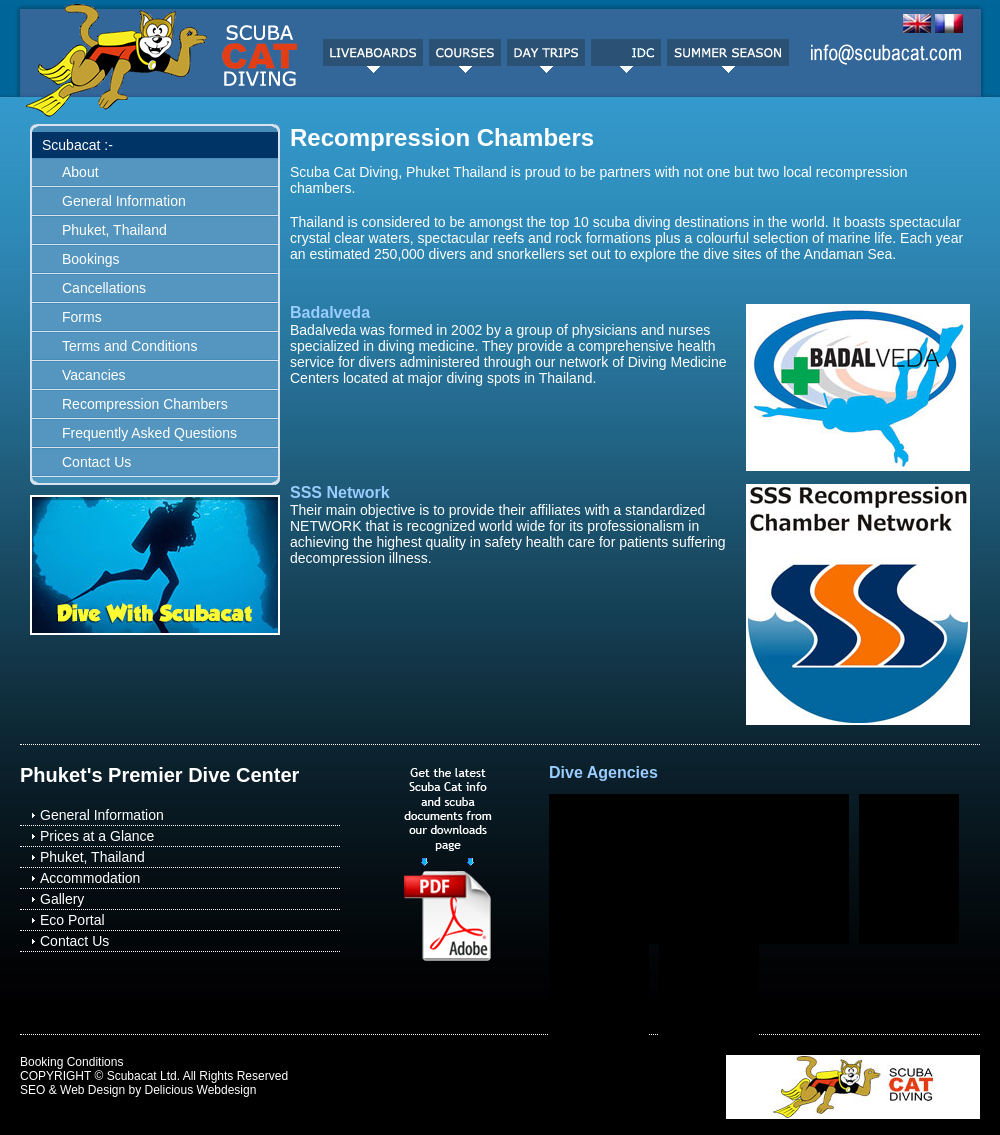  Describe the element at coordinates (94, 375) in the screenshot. I see `Vacancies` at that location.